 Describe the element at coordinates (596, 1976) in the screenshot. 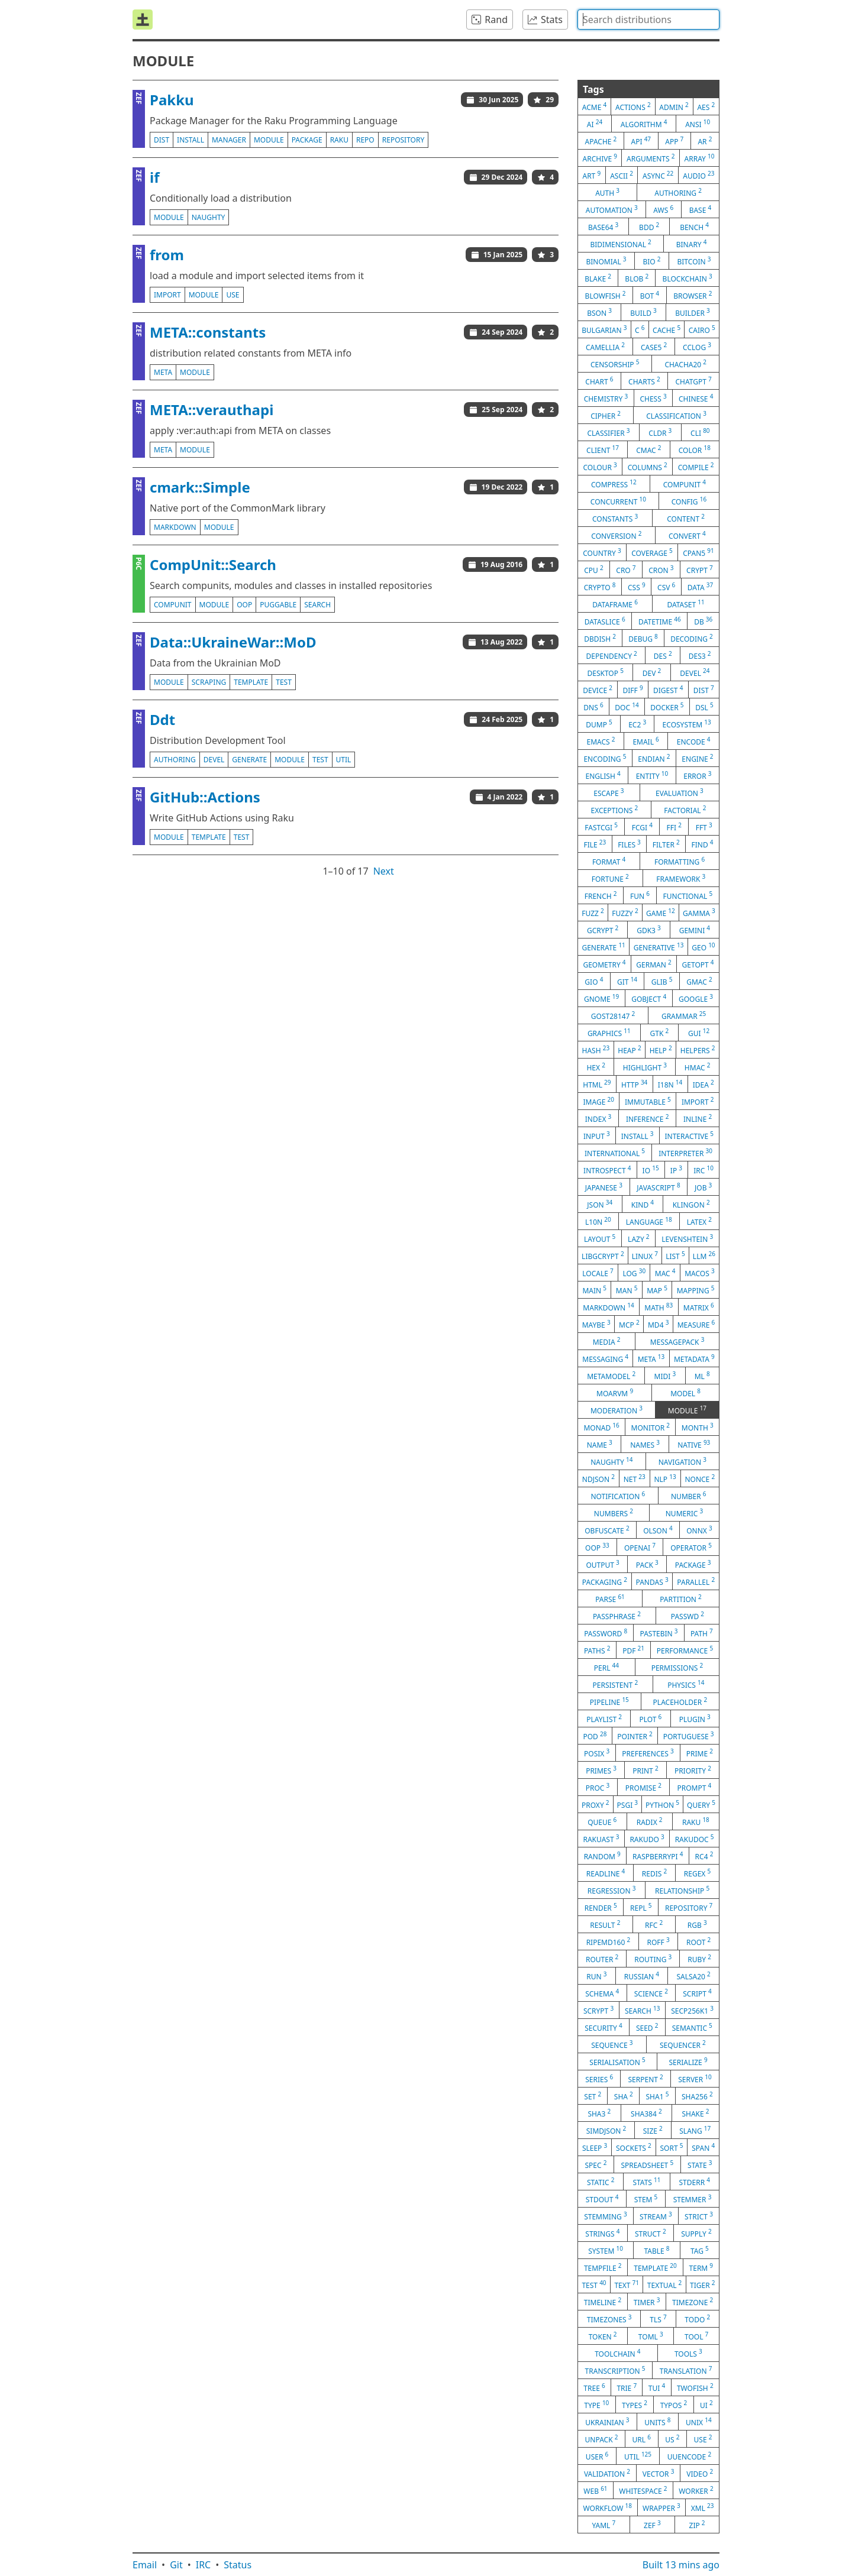

I see `run` at that location.